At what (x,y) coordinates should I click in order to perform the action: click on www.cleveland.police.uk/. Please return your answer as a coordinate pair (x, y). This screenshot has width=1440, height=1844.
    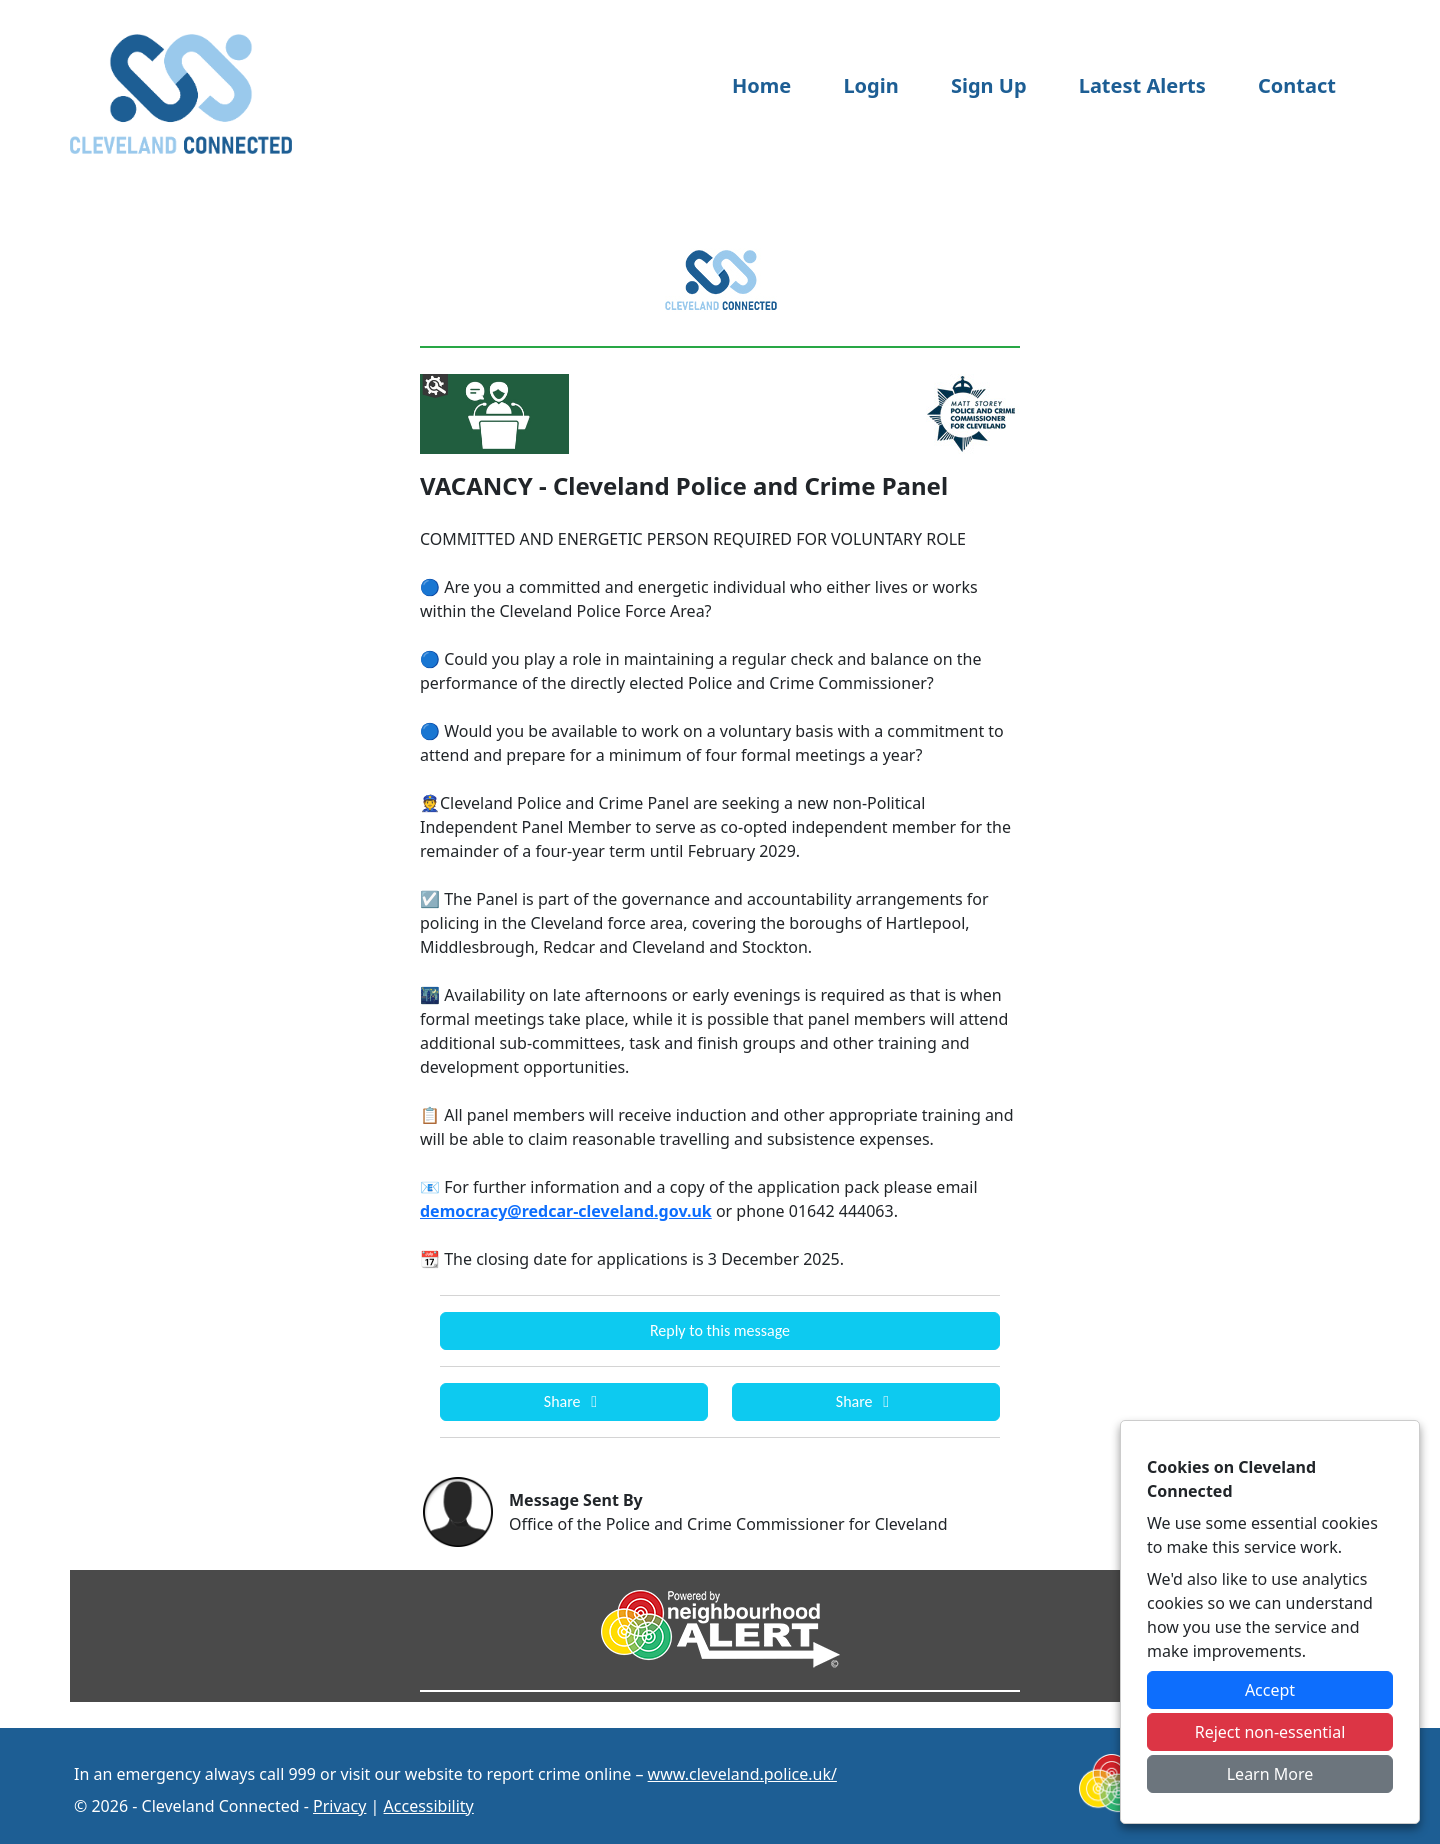
    Looking at the image, I should click on (742, 1774).